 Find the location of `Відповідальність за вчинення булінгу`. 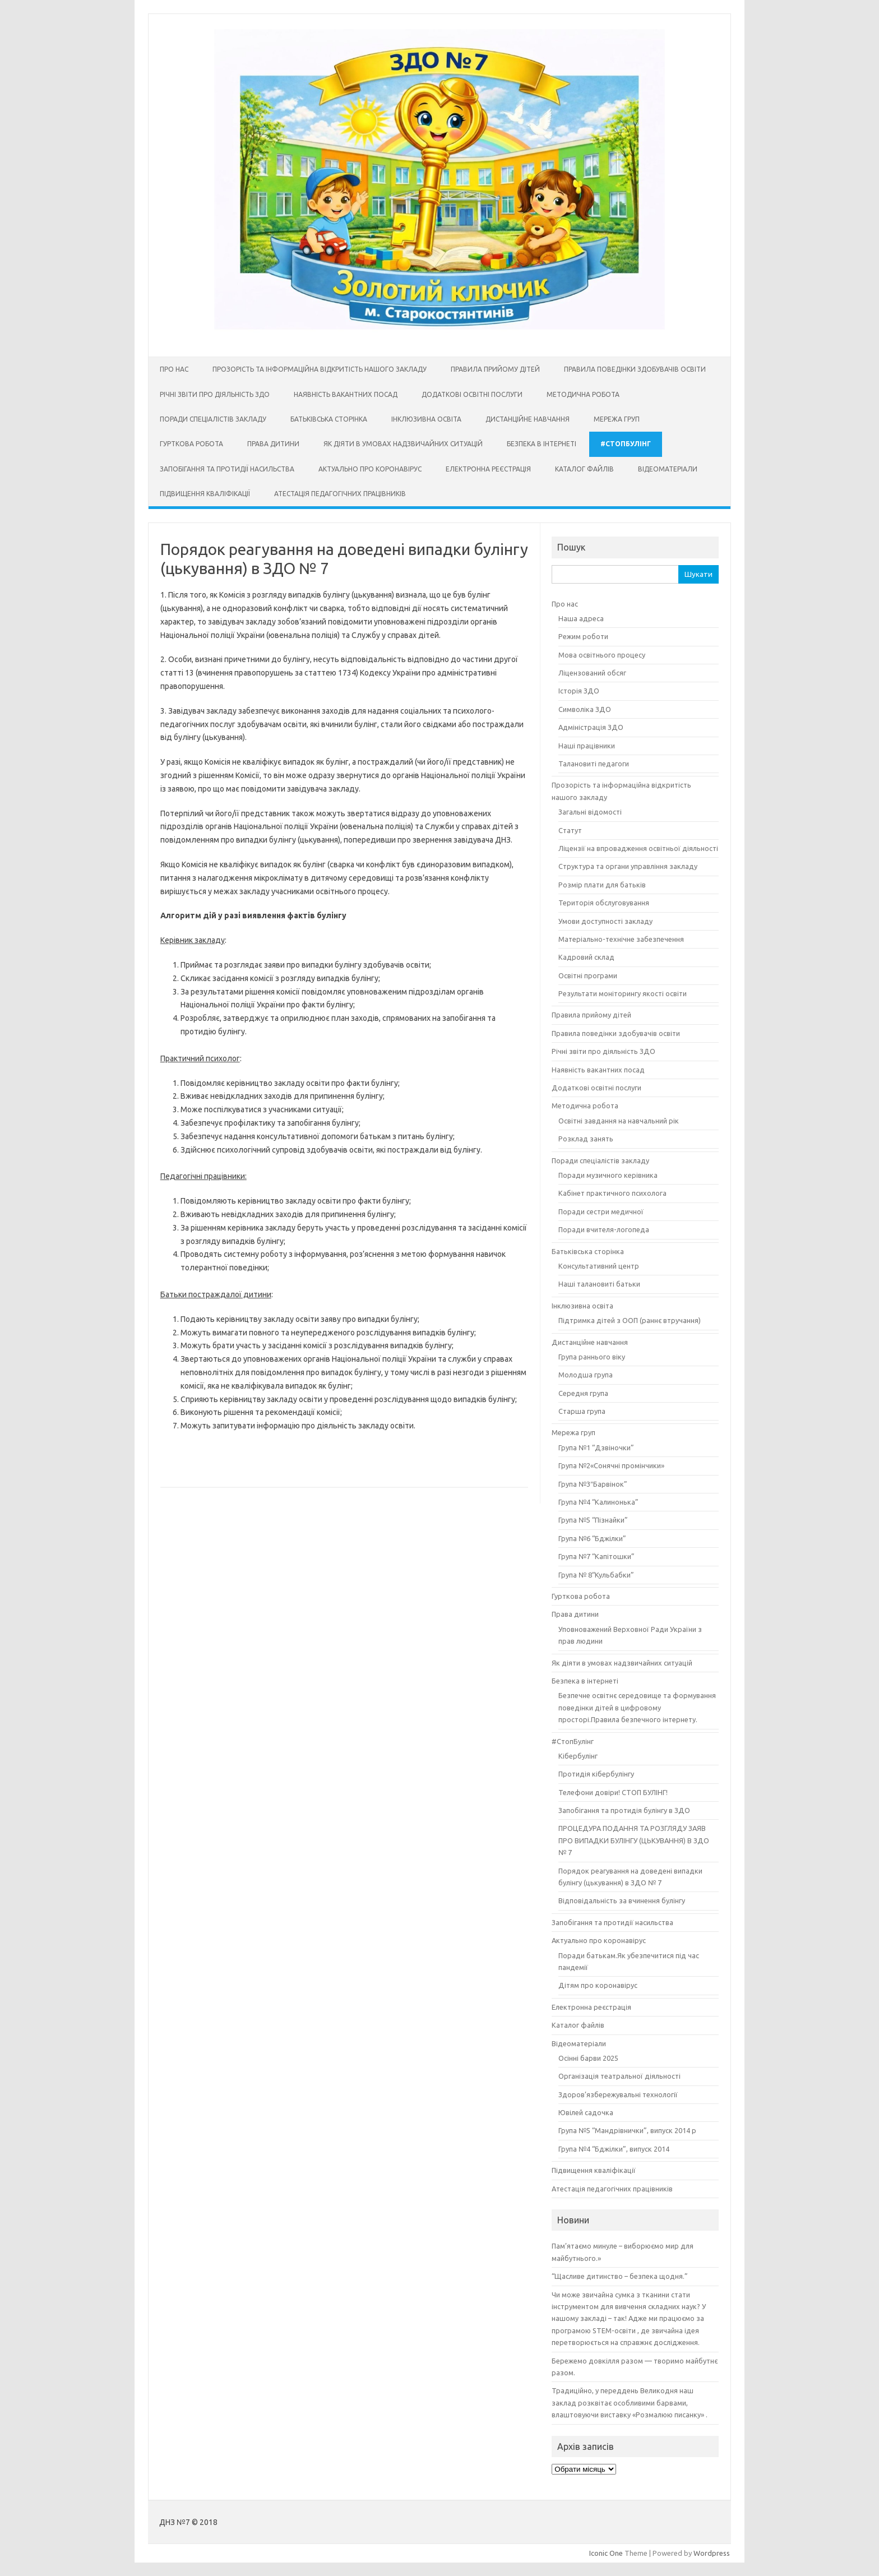

Відповідальність за вчинення булінгу is located at coordinates (621, 1900).